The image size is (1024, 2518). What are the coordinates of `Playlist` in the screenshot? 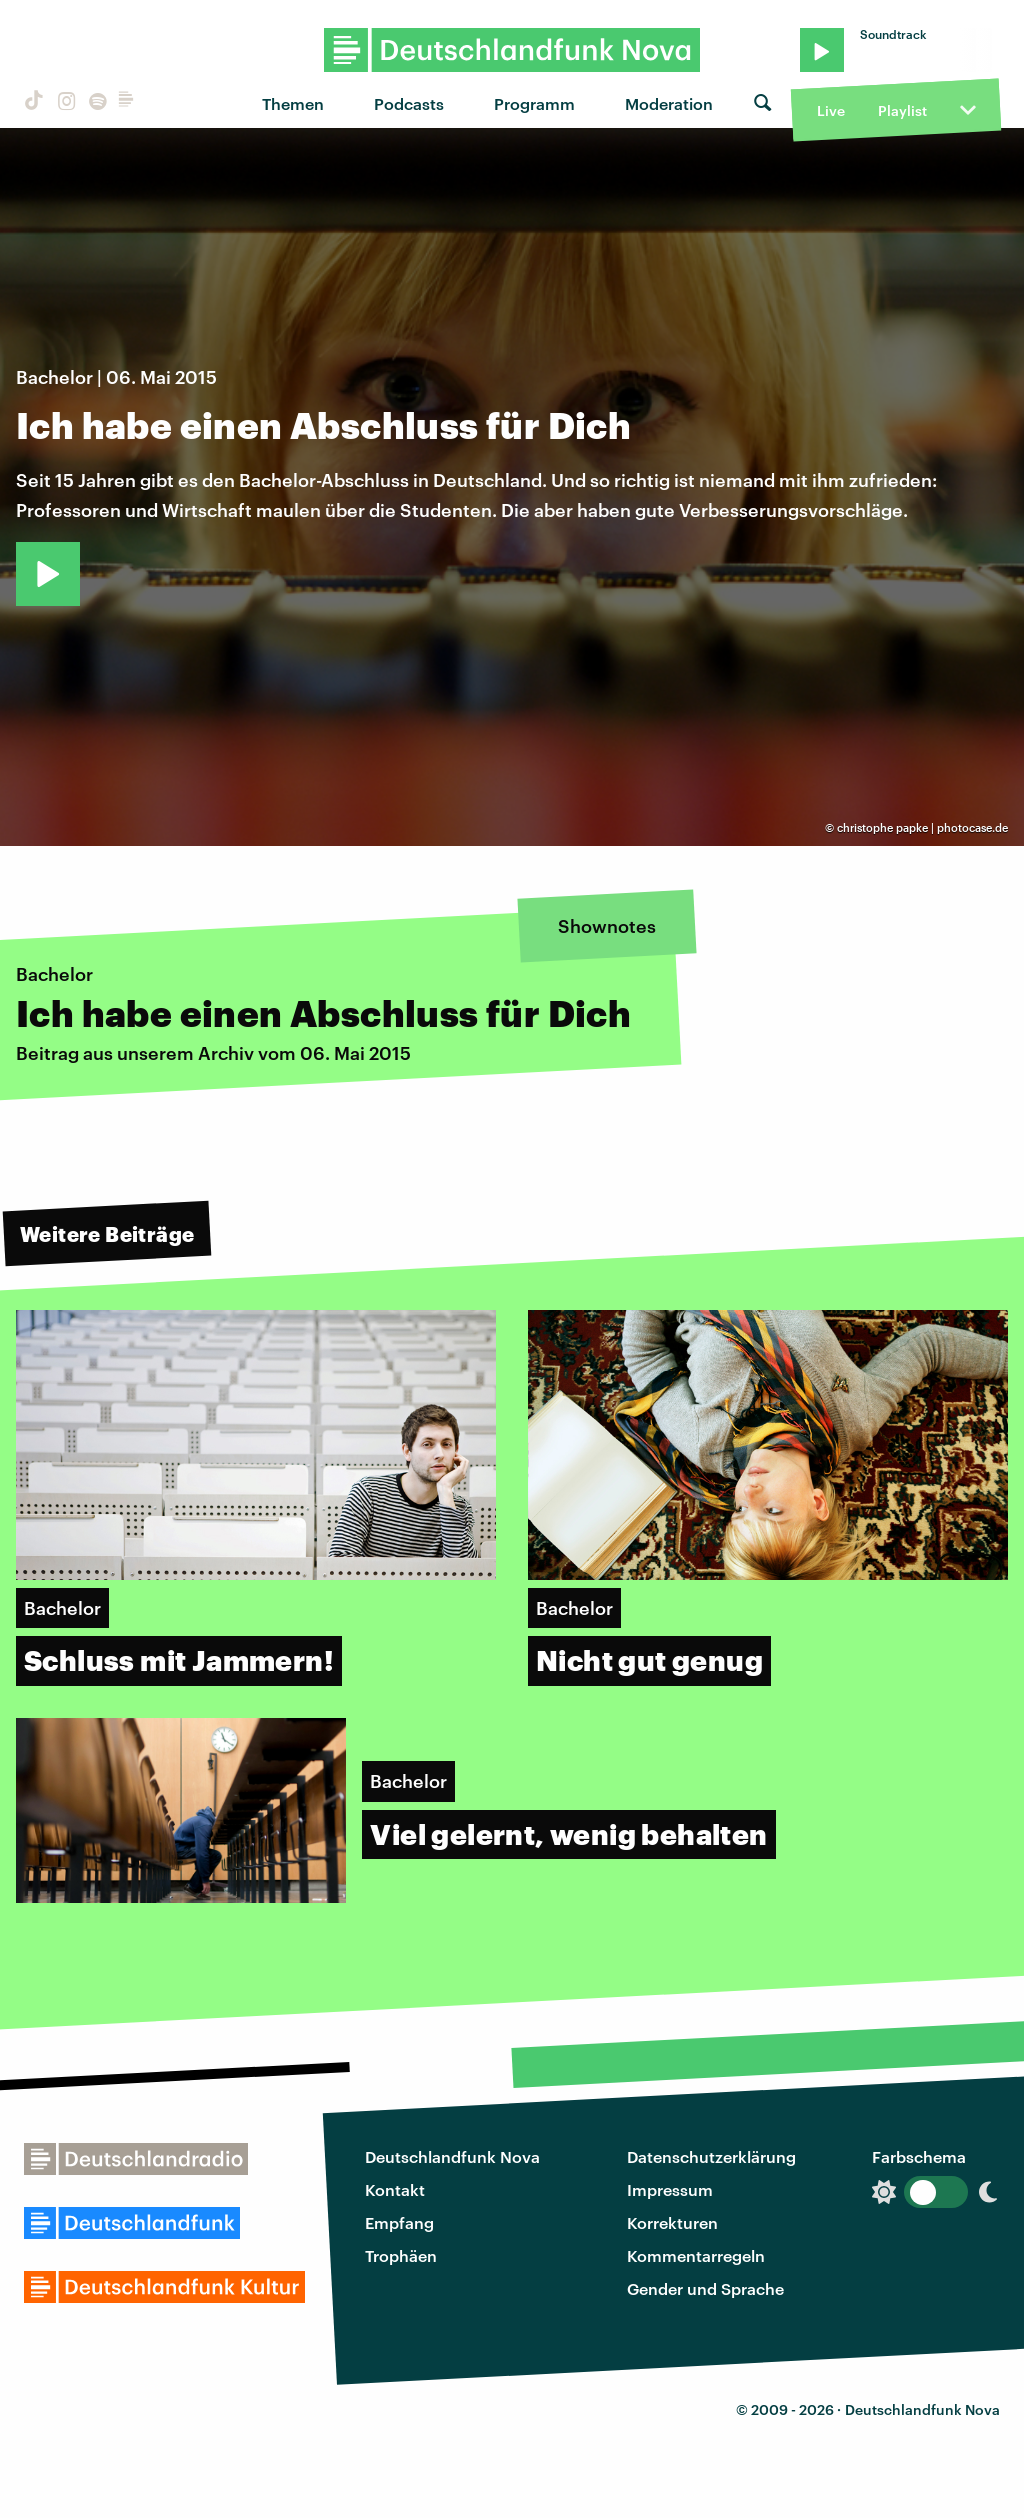 It's located at (902, 110).